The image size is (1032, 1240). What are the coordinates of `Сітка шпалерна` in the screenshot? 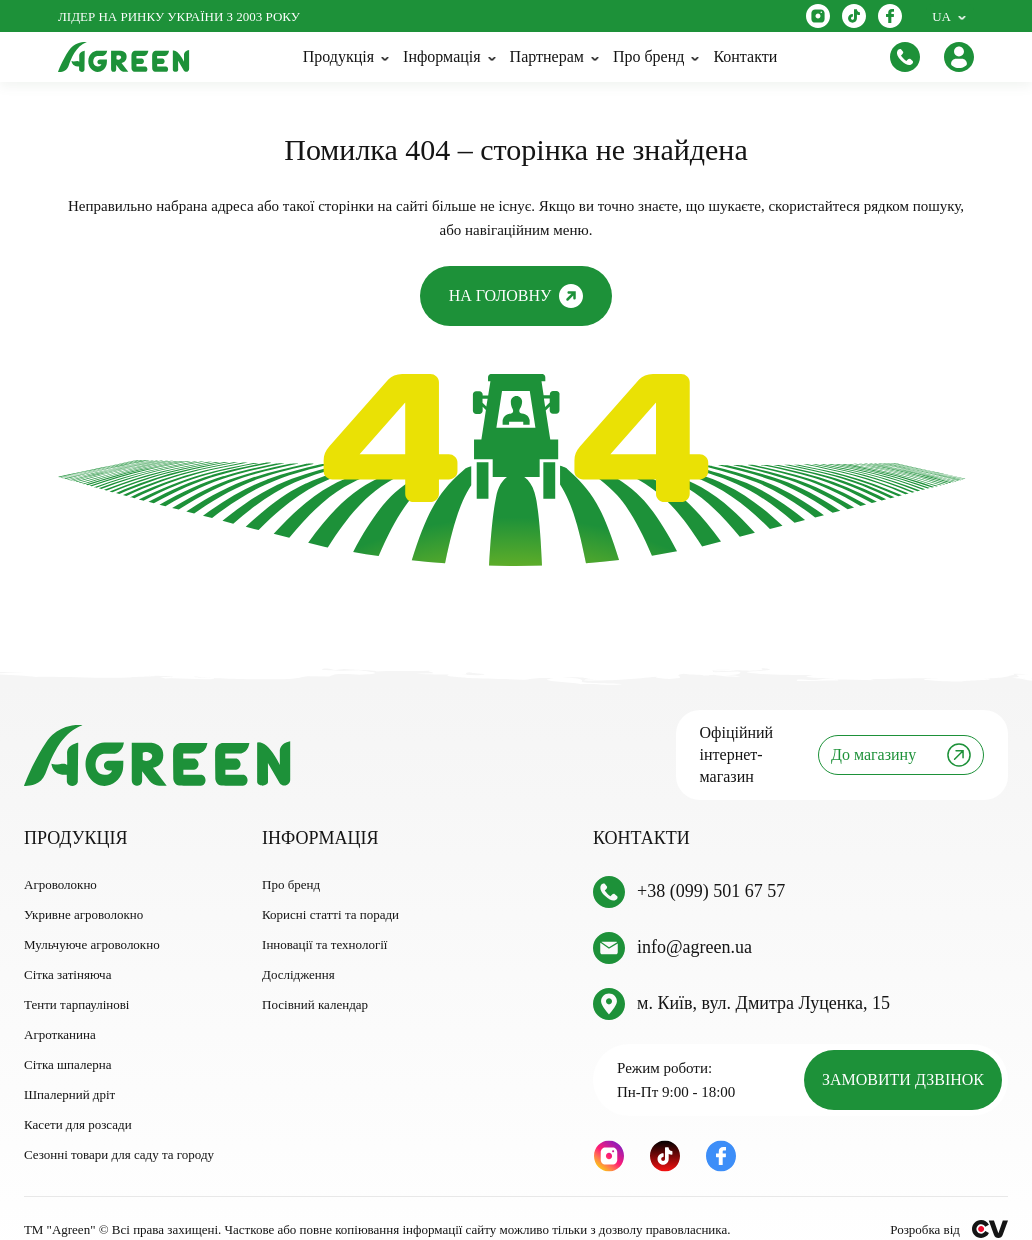 It's located at (67, 1042).